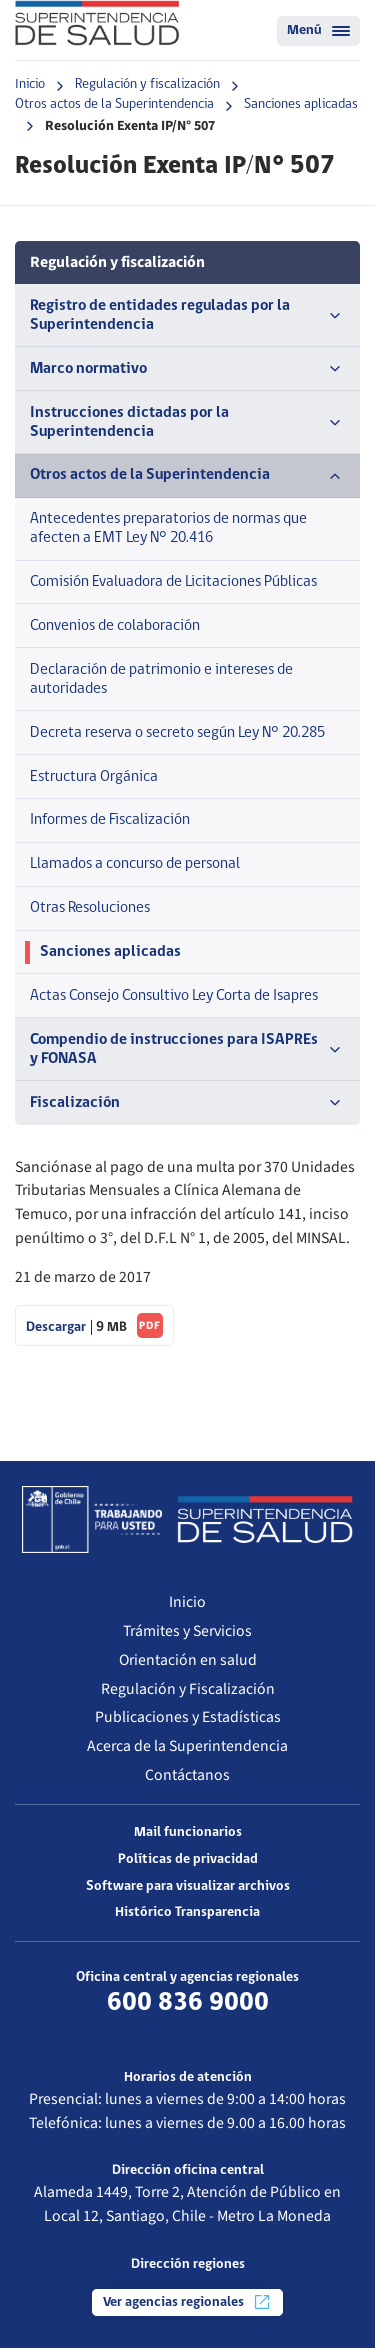 The image size is (375, 2348). Describe the element at coordinates (90, 908) in the screenshot. I see `Otras Resoluciones` at that location.